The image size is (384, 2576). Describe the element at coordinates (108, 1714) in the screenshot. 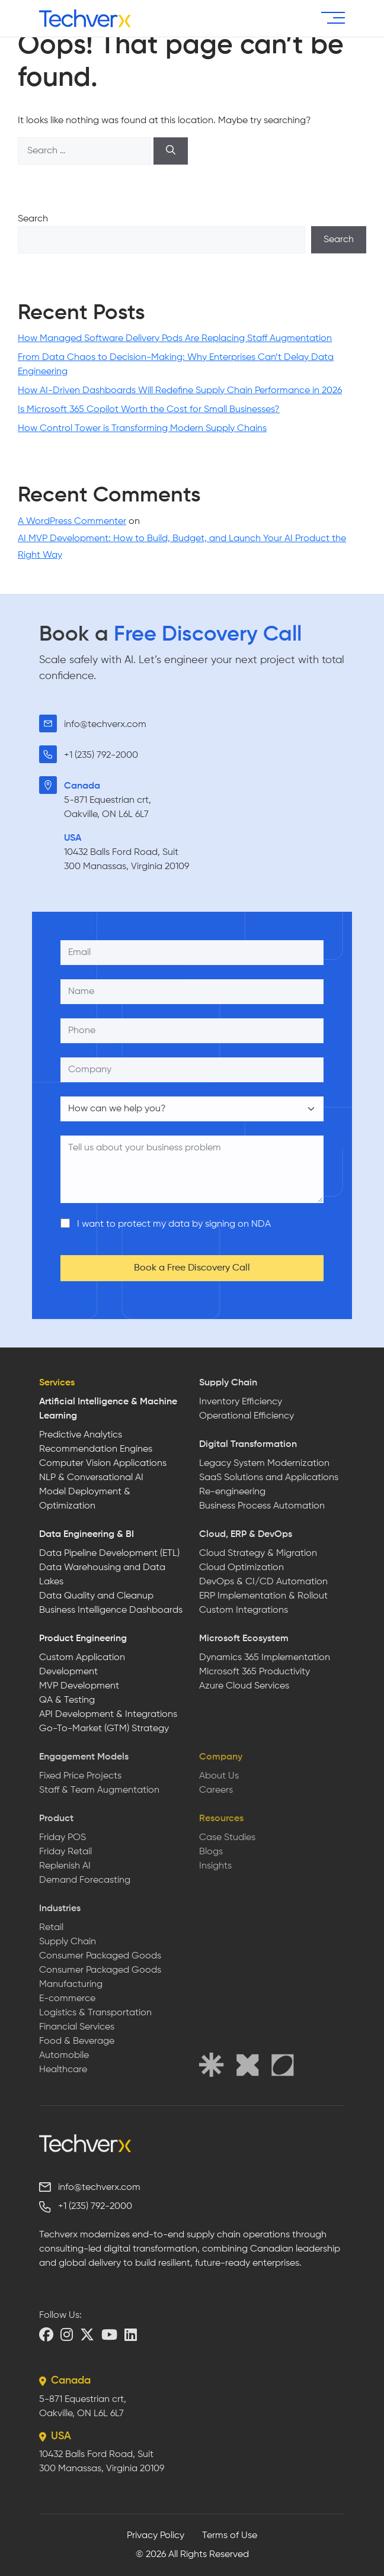

I see `API Development & Integrations` at that location.